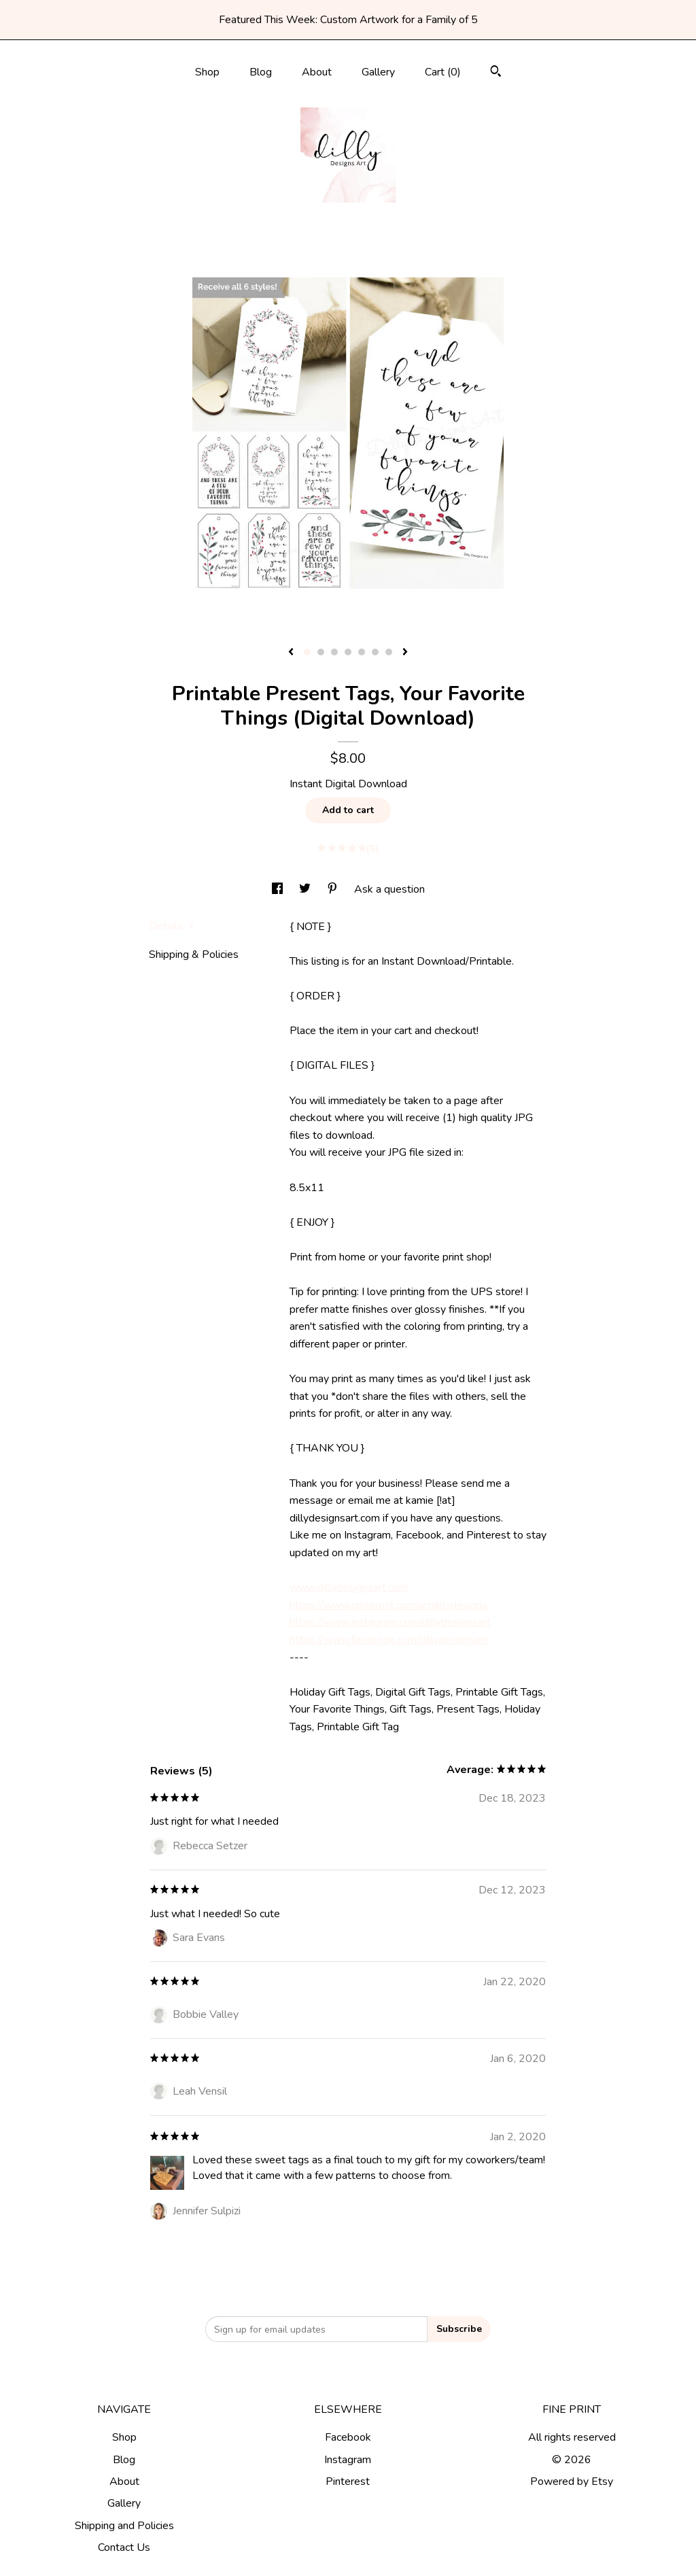  I want to click on Gallery, so click(378, 72).